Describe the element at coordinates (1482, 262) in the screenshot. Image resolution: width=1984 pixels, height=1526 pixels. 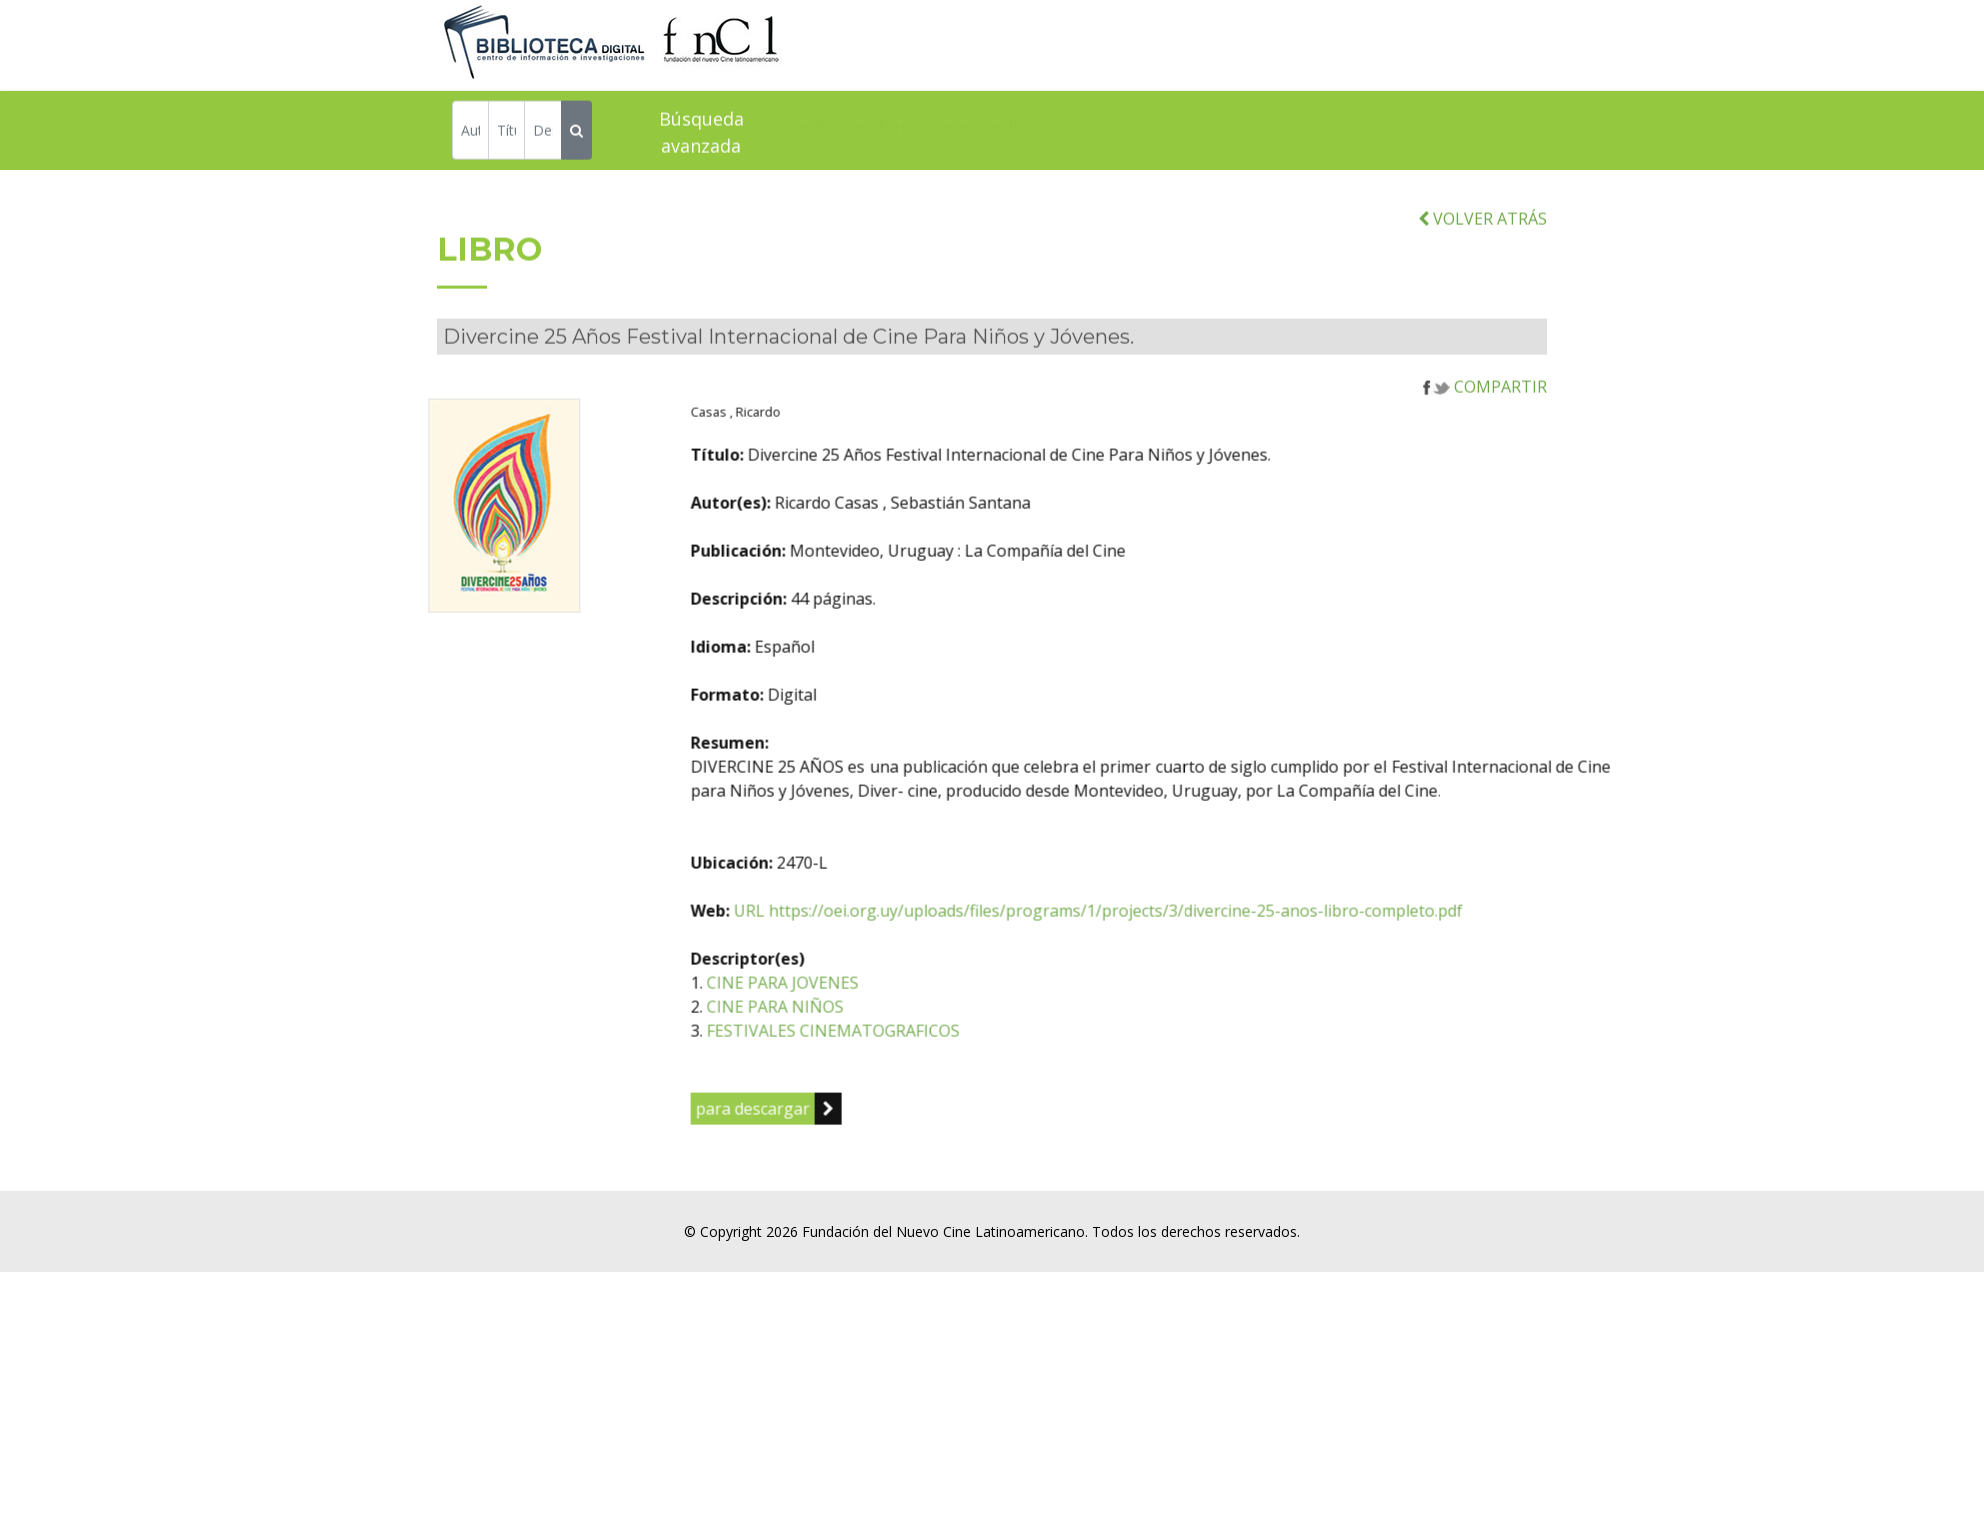
I see `VOLVER ATRÁS` at that location.